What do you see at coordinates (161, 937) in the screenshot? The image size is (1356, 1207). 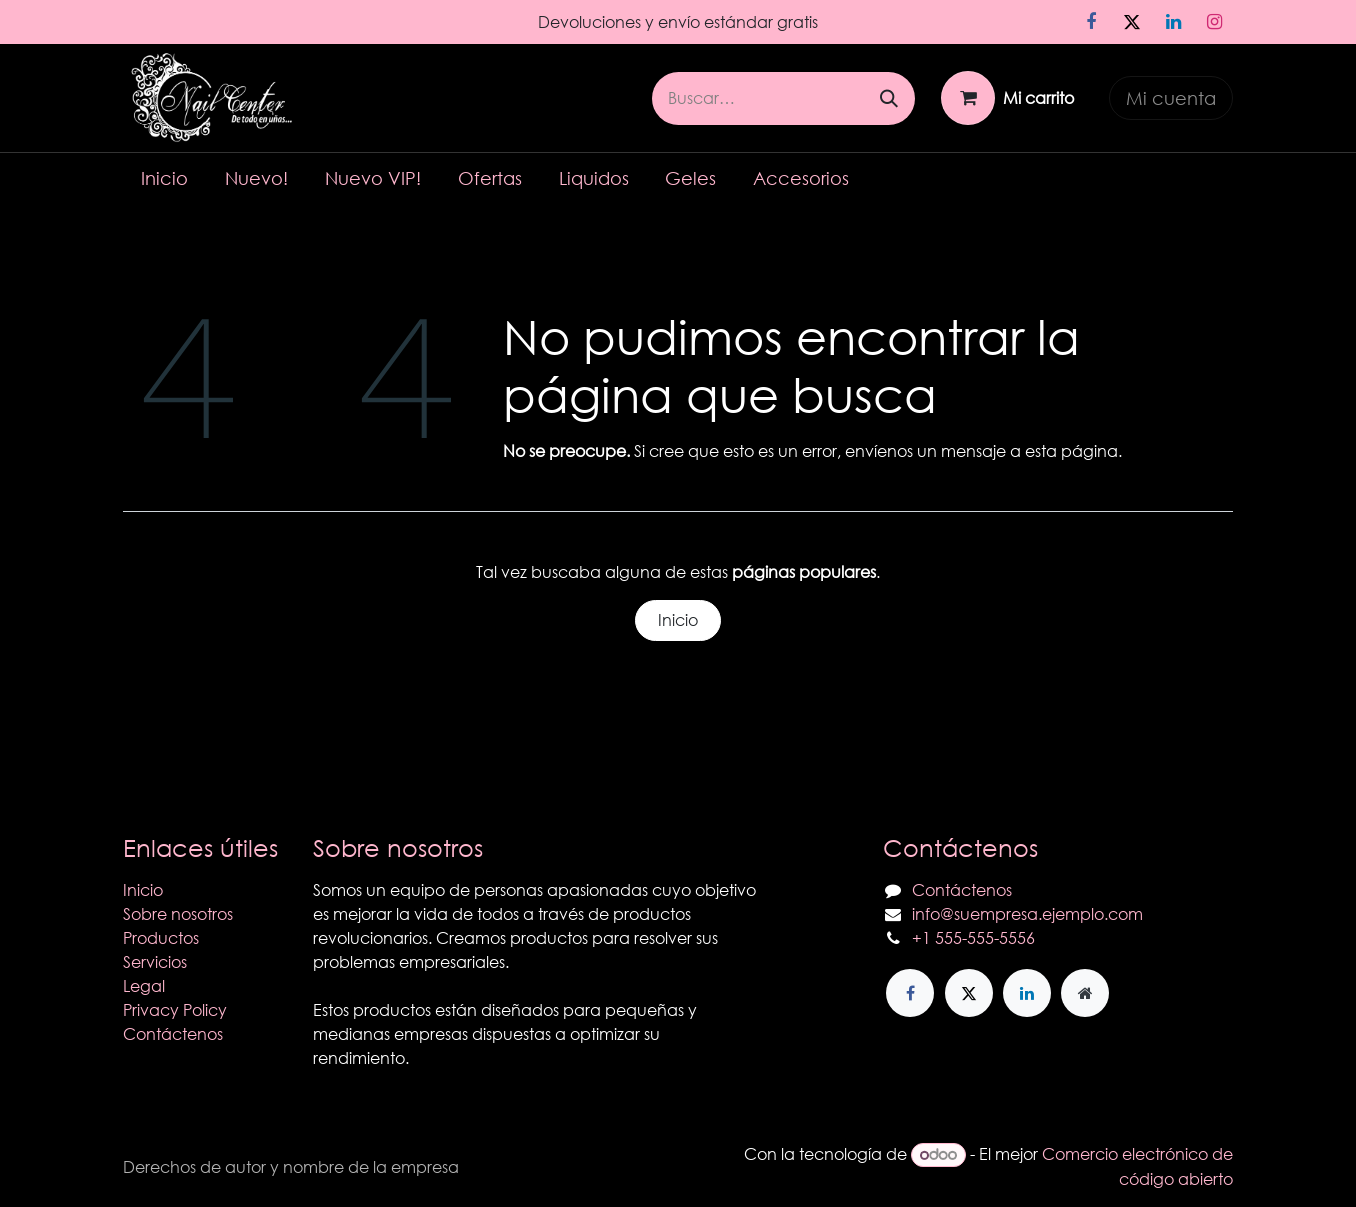 I see `Productos` at bounding box center [161, 937].